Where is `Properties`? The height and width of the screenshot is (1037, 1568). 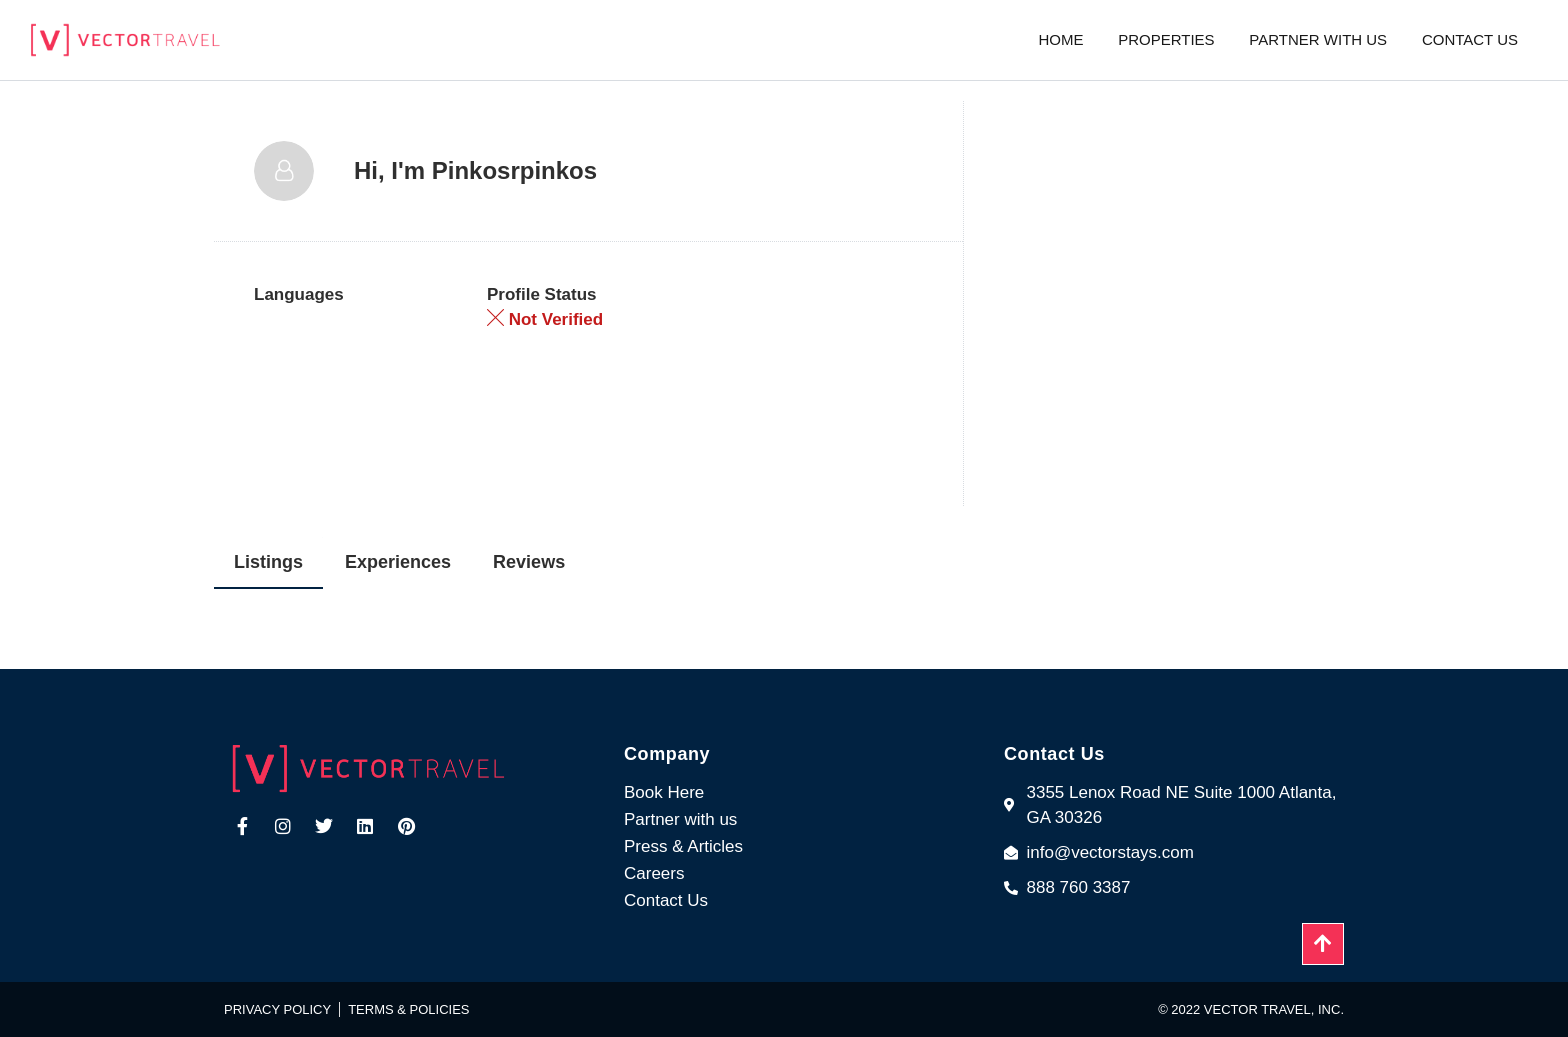
Properties is located at coordinates (1166, 39).